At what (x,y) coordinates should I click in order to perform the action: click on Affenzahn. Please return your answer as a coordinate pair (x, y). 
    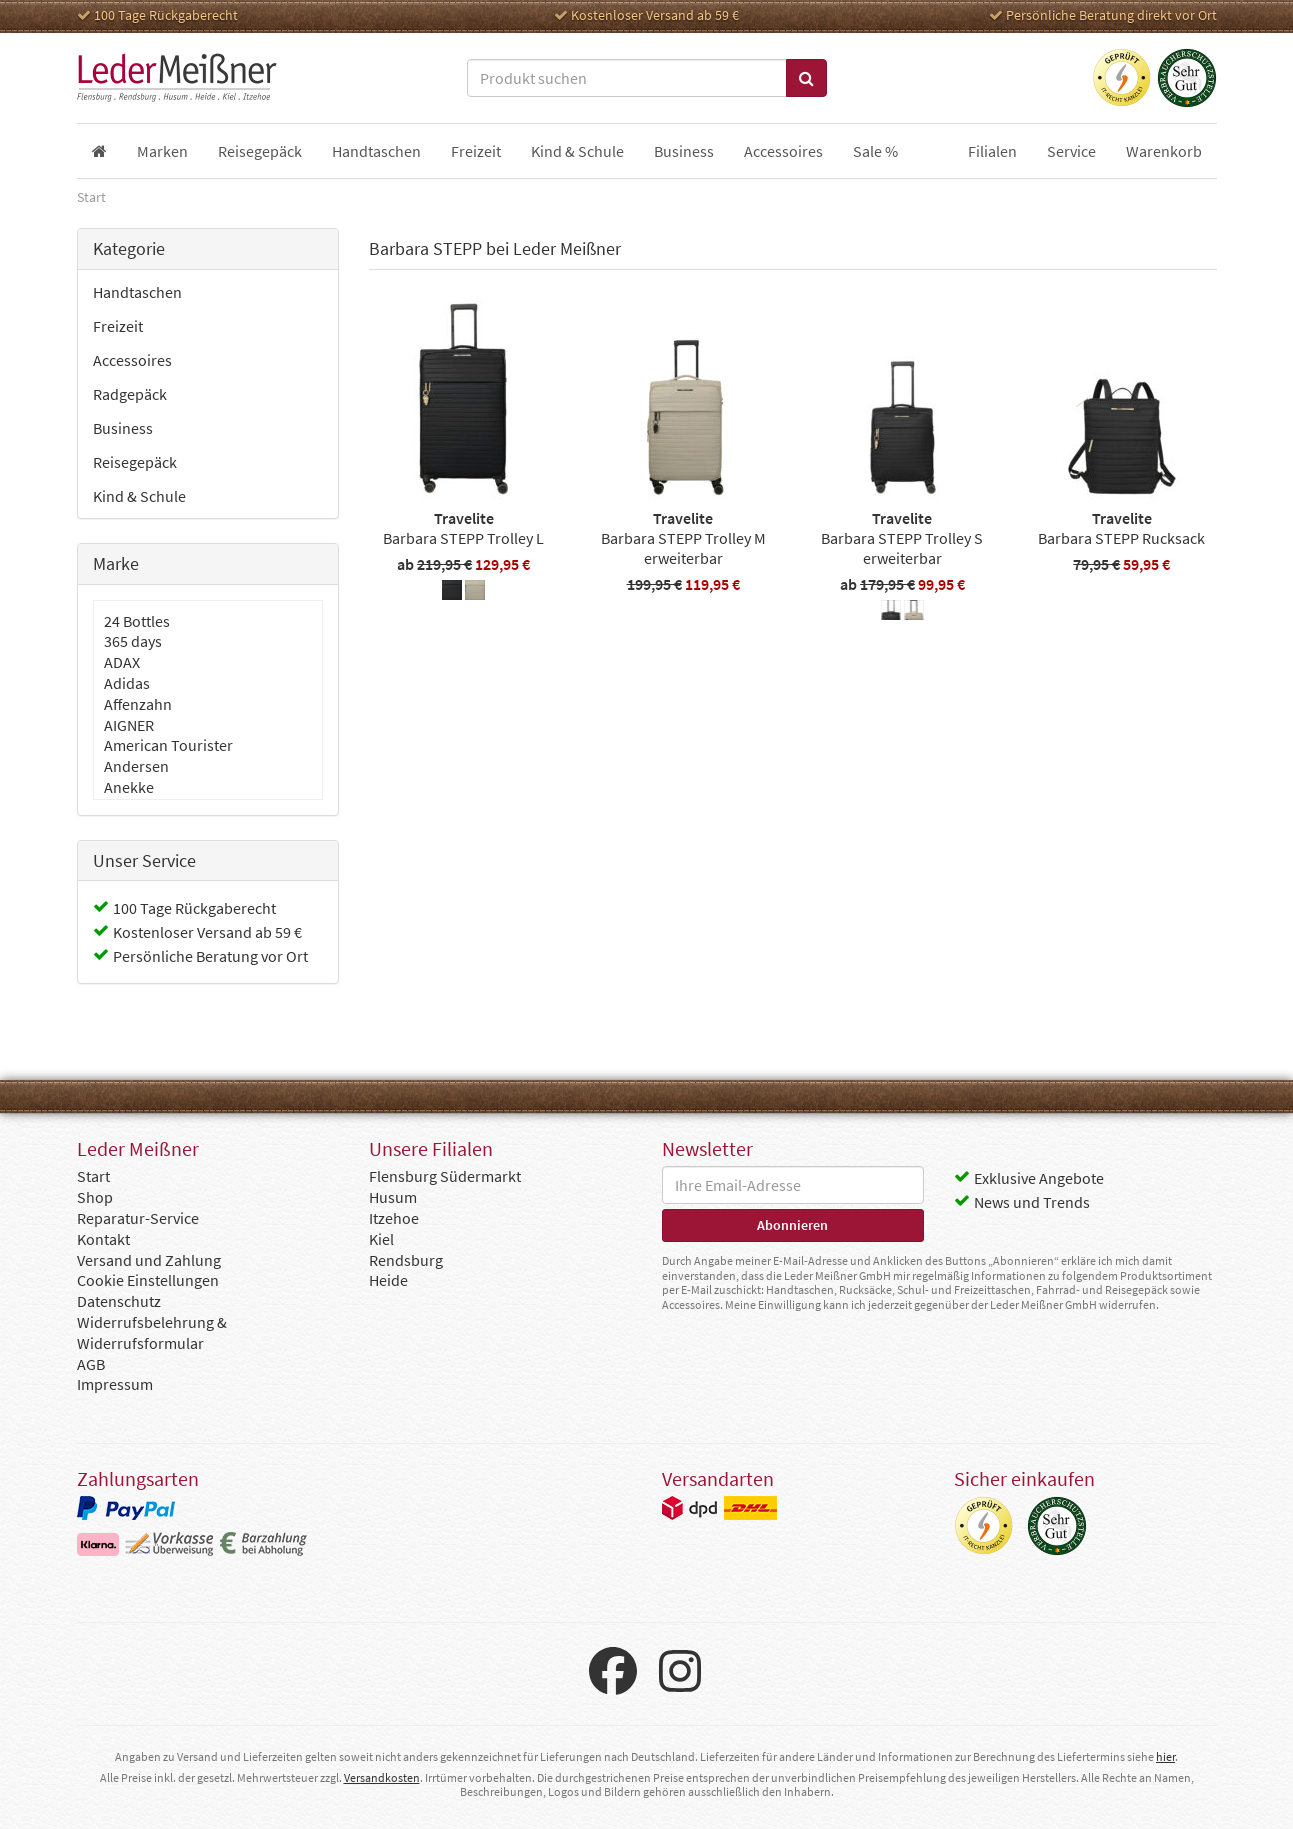
    Looking at the image, I should click on (138, 704).